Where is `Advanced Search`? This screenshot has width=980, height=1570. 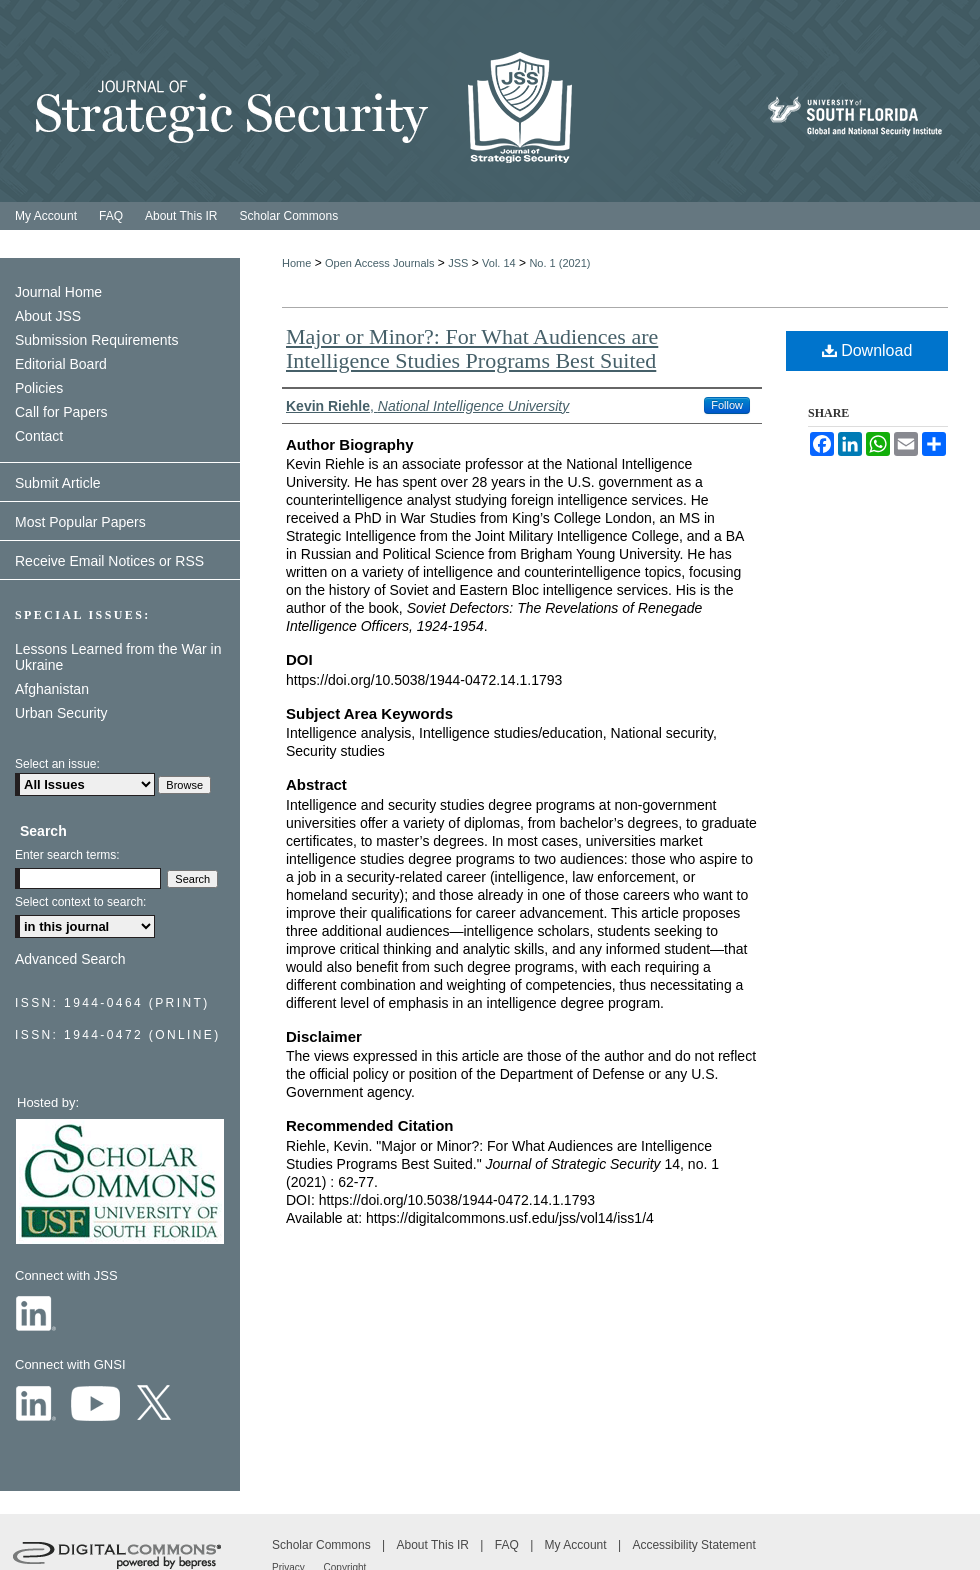
Advanced Search is located at coordinates (70, 959).